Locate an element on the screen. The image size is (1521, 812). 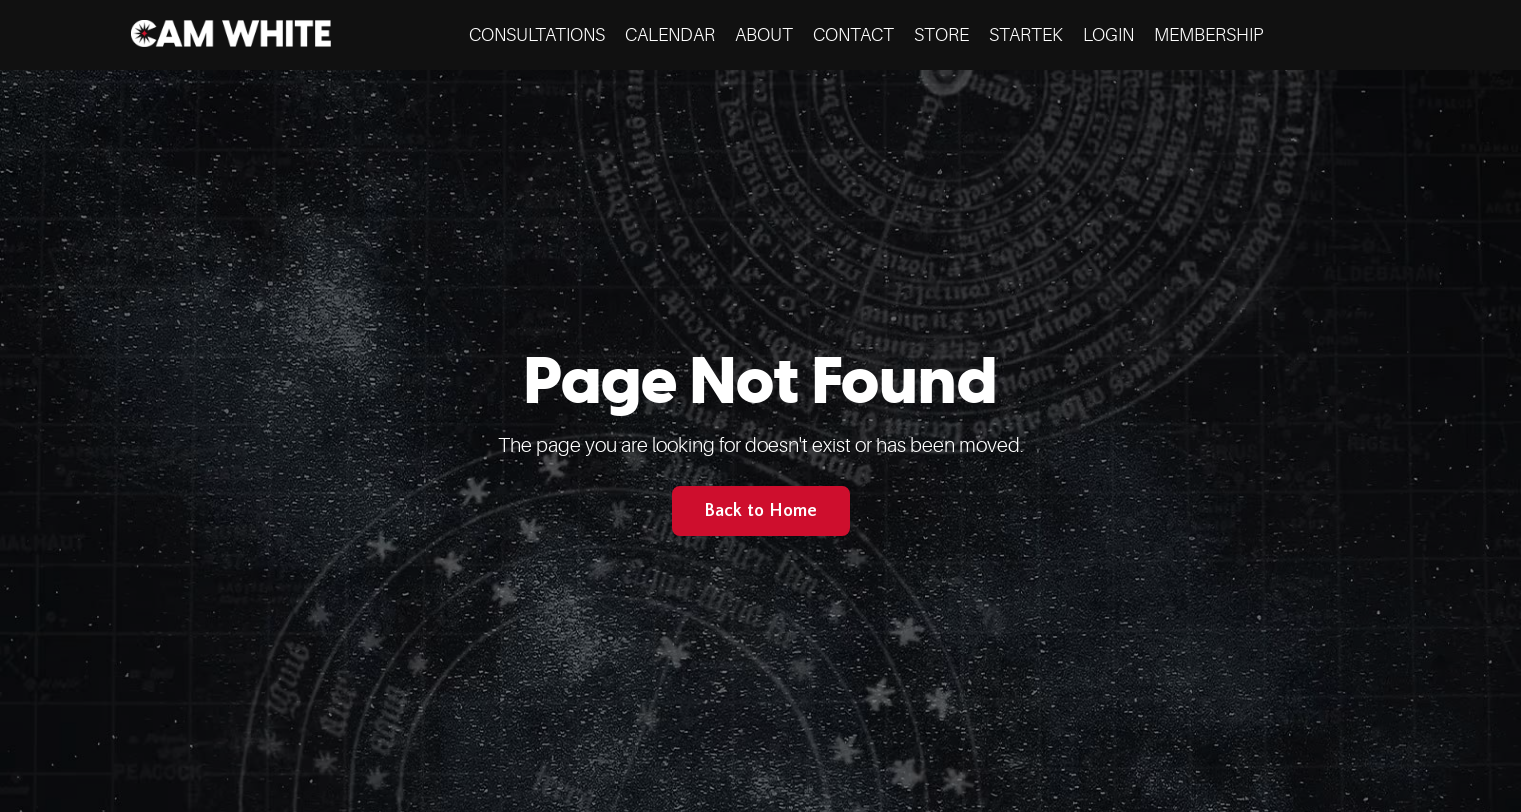
ABOUT is located at coordinates (764, 35).